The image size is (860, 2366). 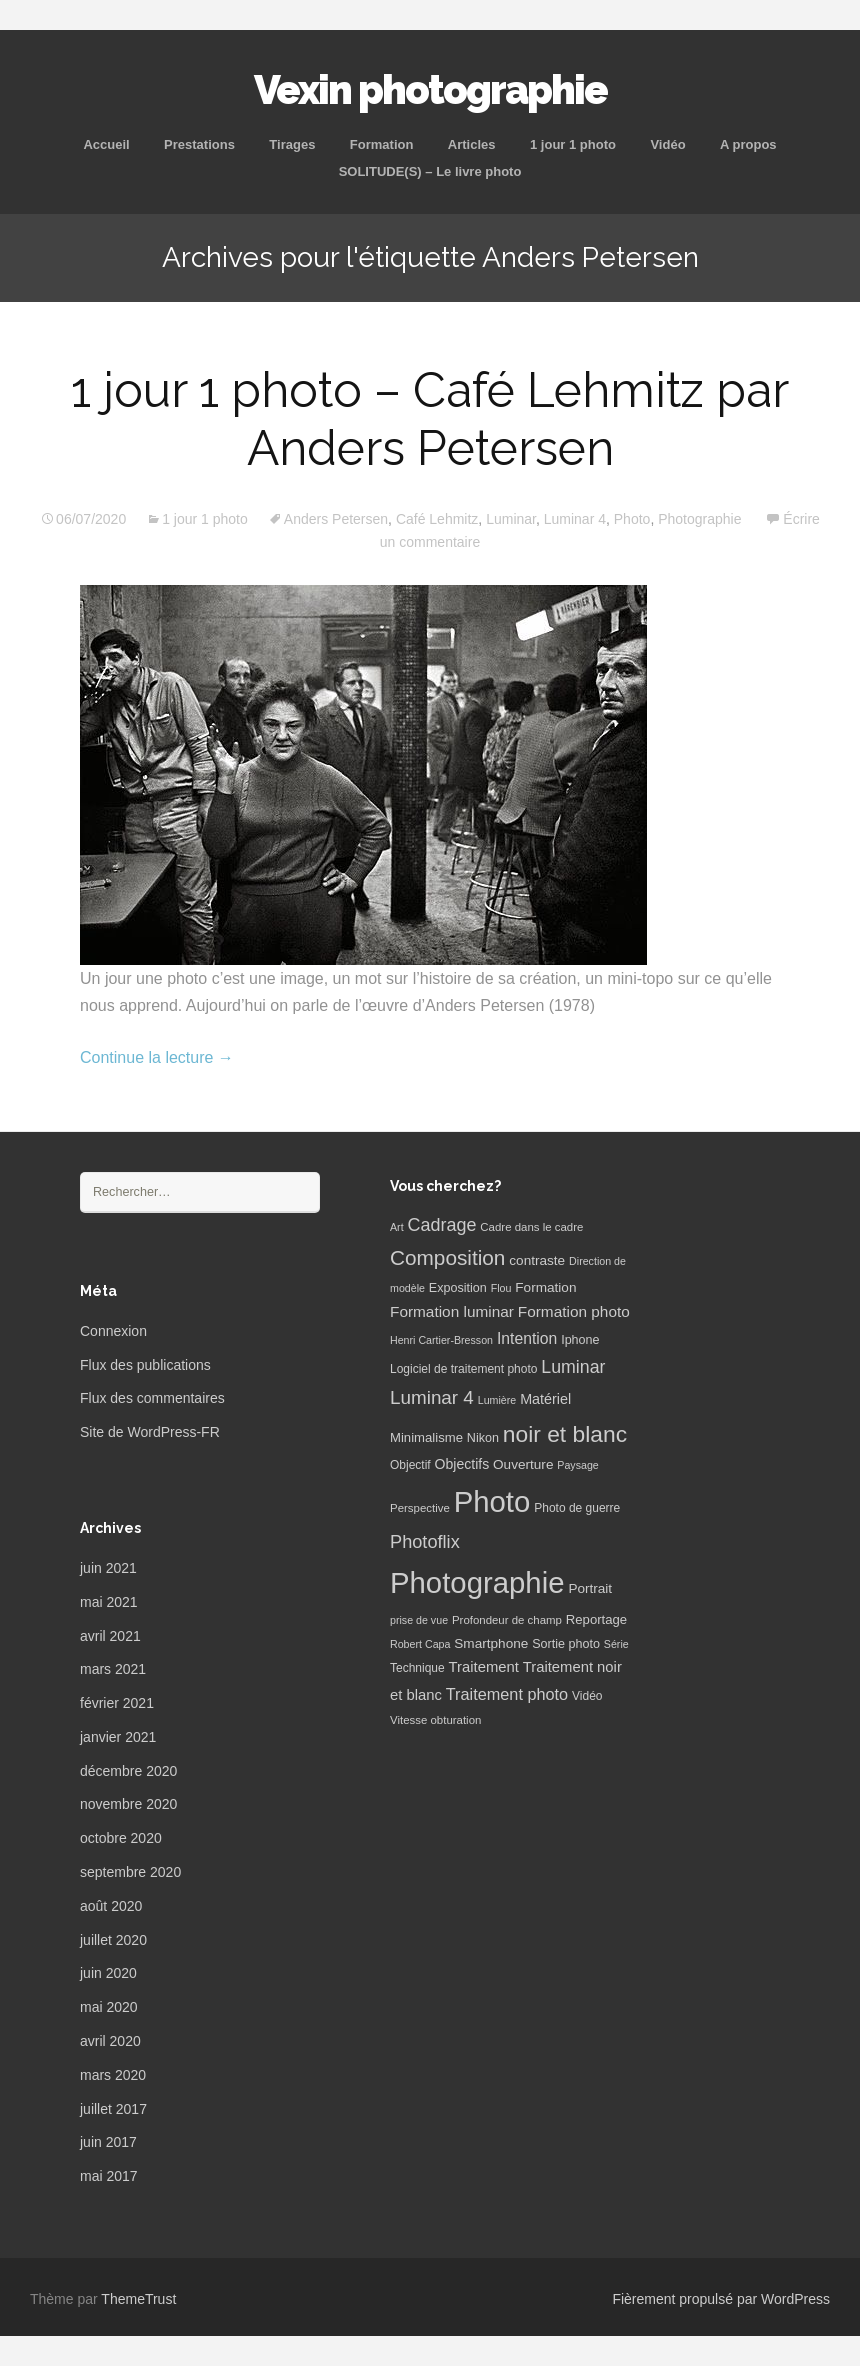 What do you see at coordinates (152, 1398) in the screenshot?
I see `Flux des commentaires` at bounding box center [152, 1398].